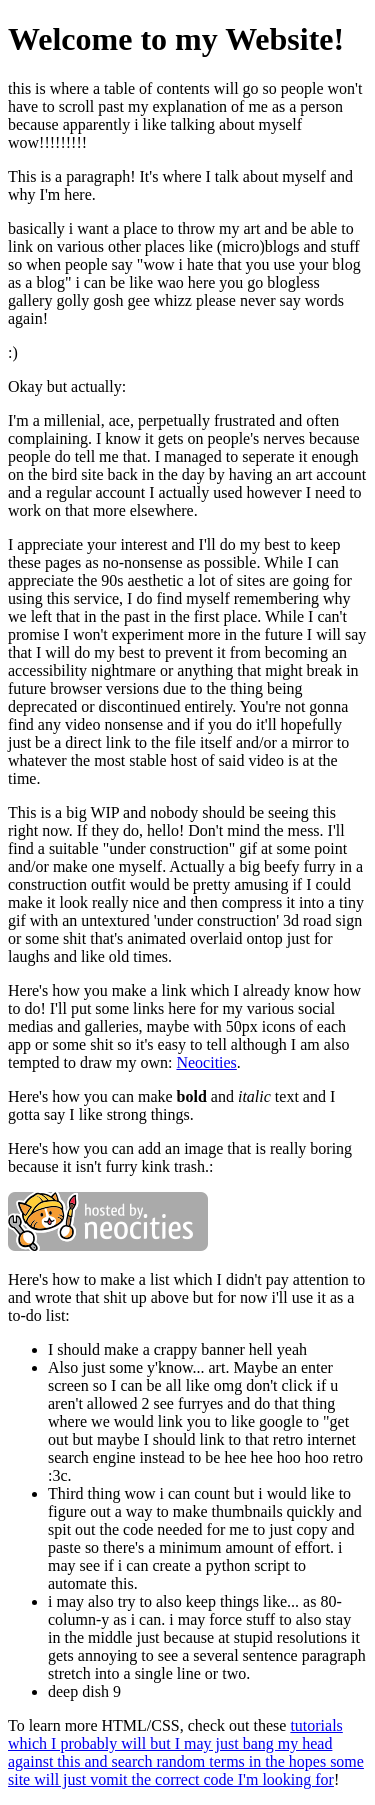 The image size is (375, 1805). I want to click on Neocities, so click(206, 1062).